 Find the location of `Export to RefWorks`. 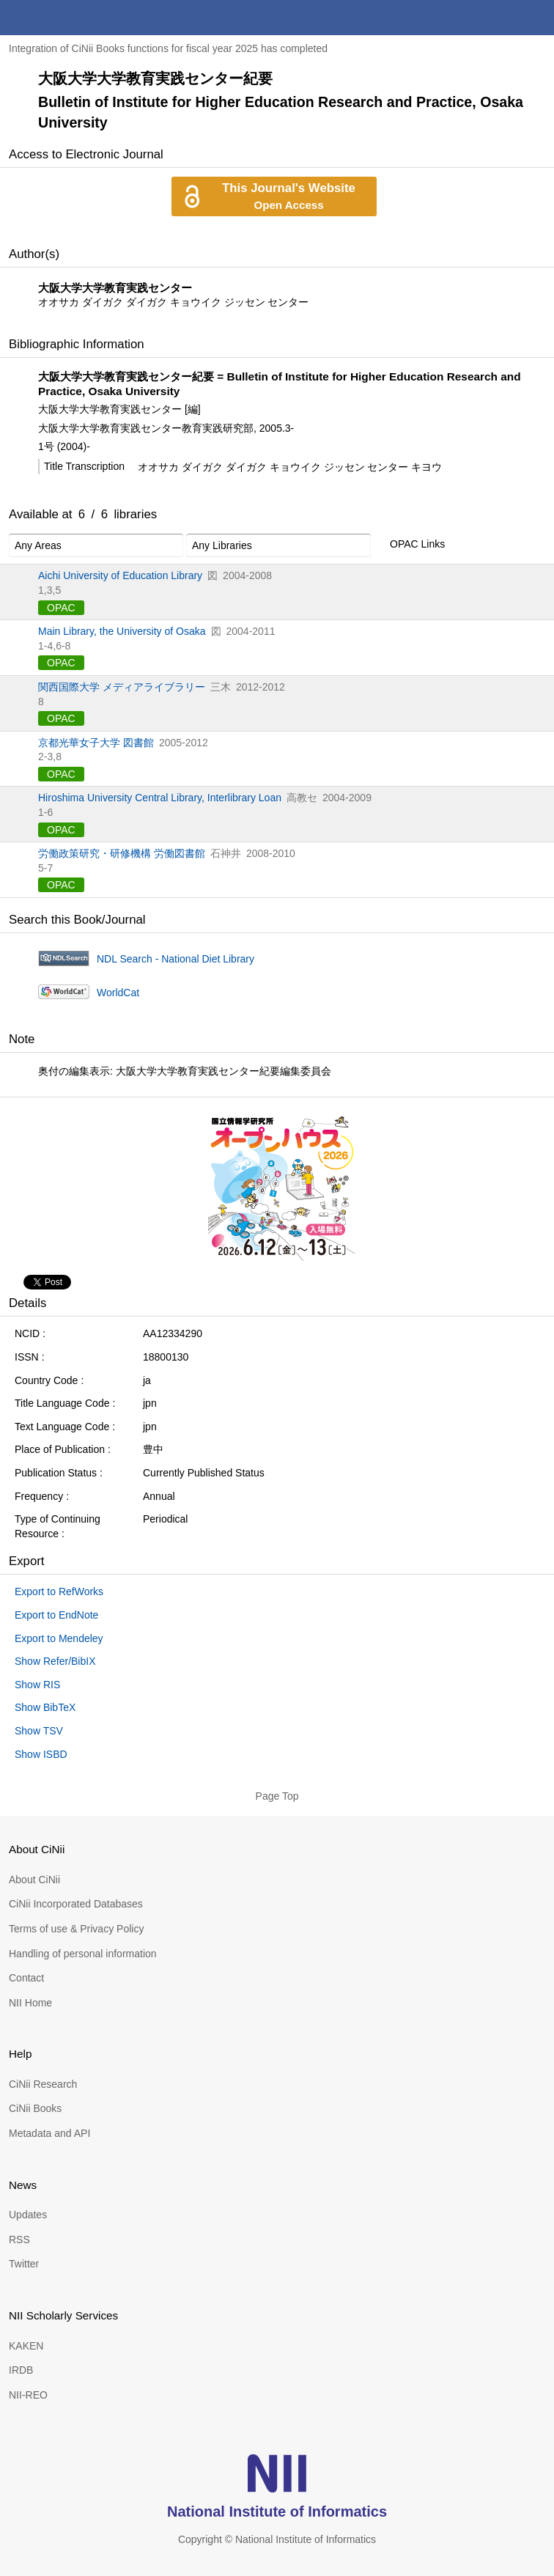

Export to RefWorks is located at coordinates (59, 1591).